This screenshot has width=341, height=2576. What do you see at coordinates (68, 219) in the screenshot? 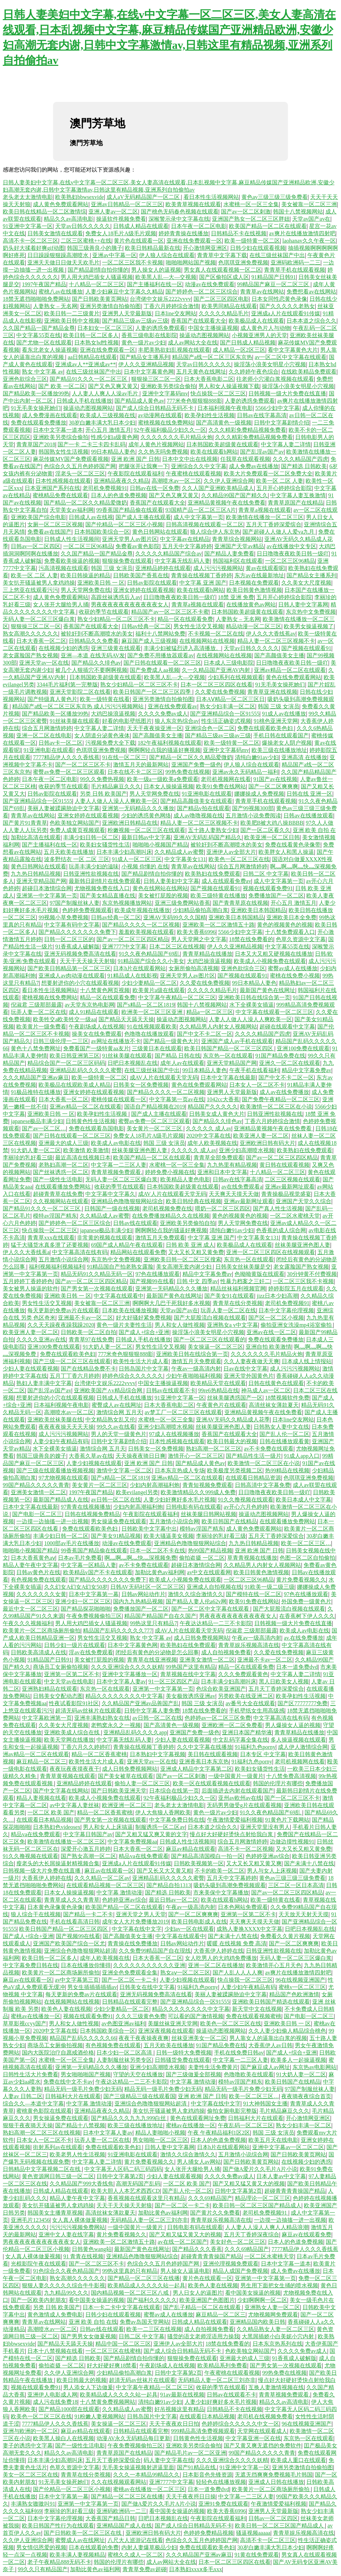
I see `精品久久av高清电影` at bounding box center [68, 219].